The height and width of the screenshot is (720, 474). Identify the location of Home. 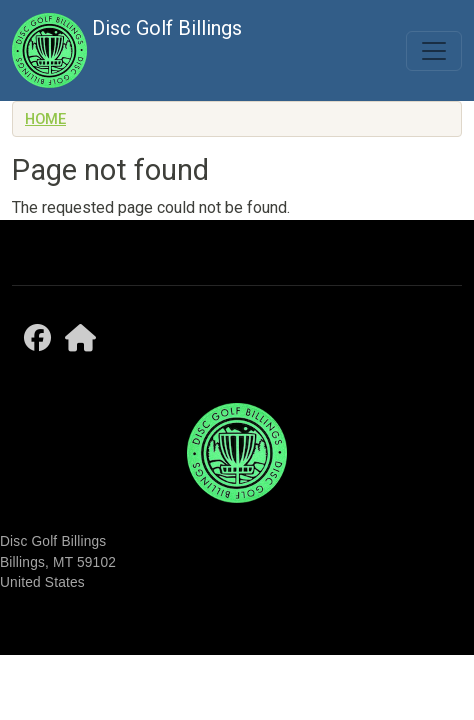
(45, 119).